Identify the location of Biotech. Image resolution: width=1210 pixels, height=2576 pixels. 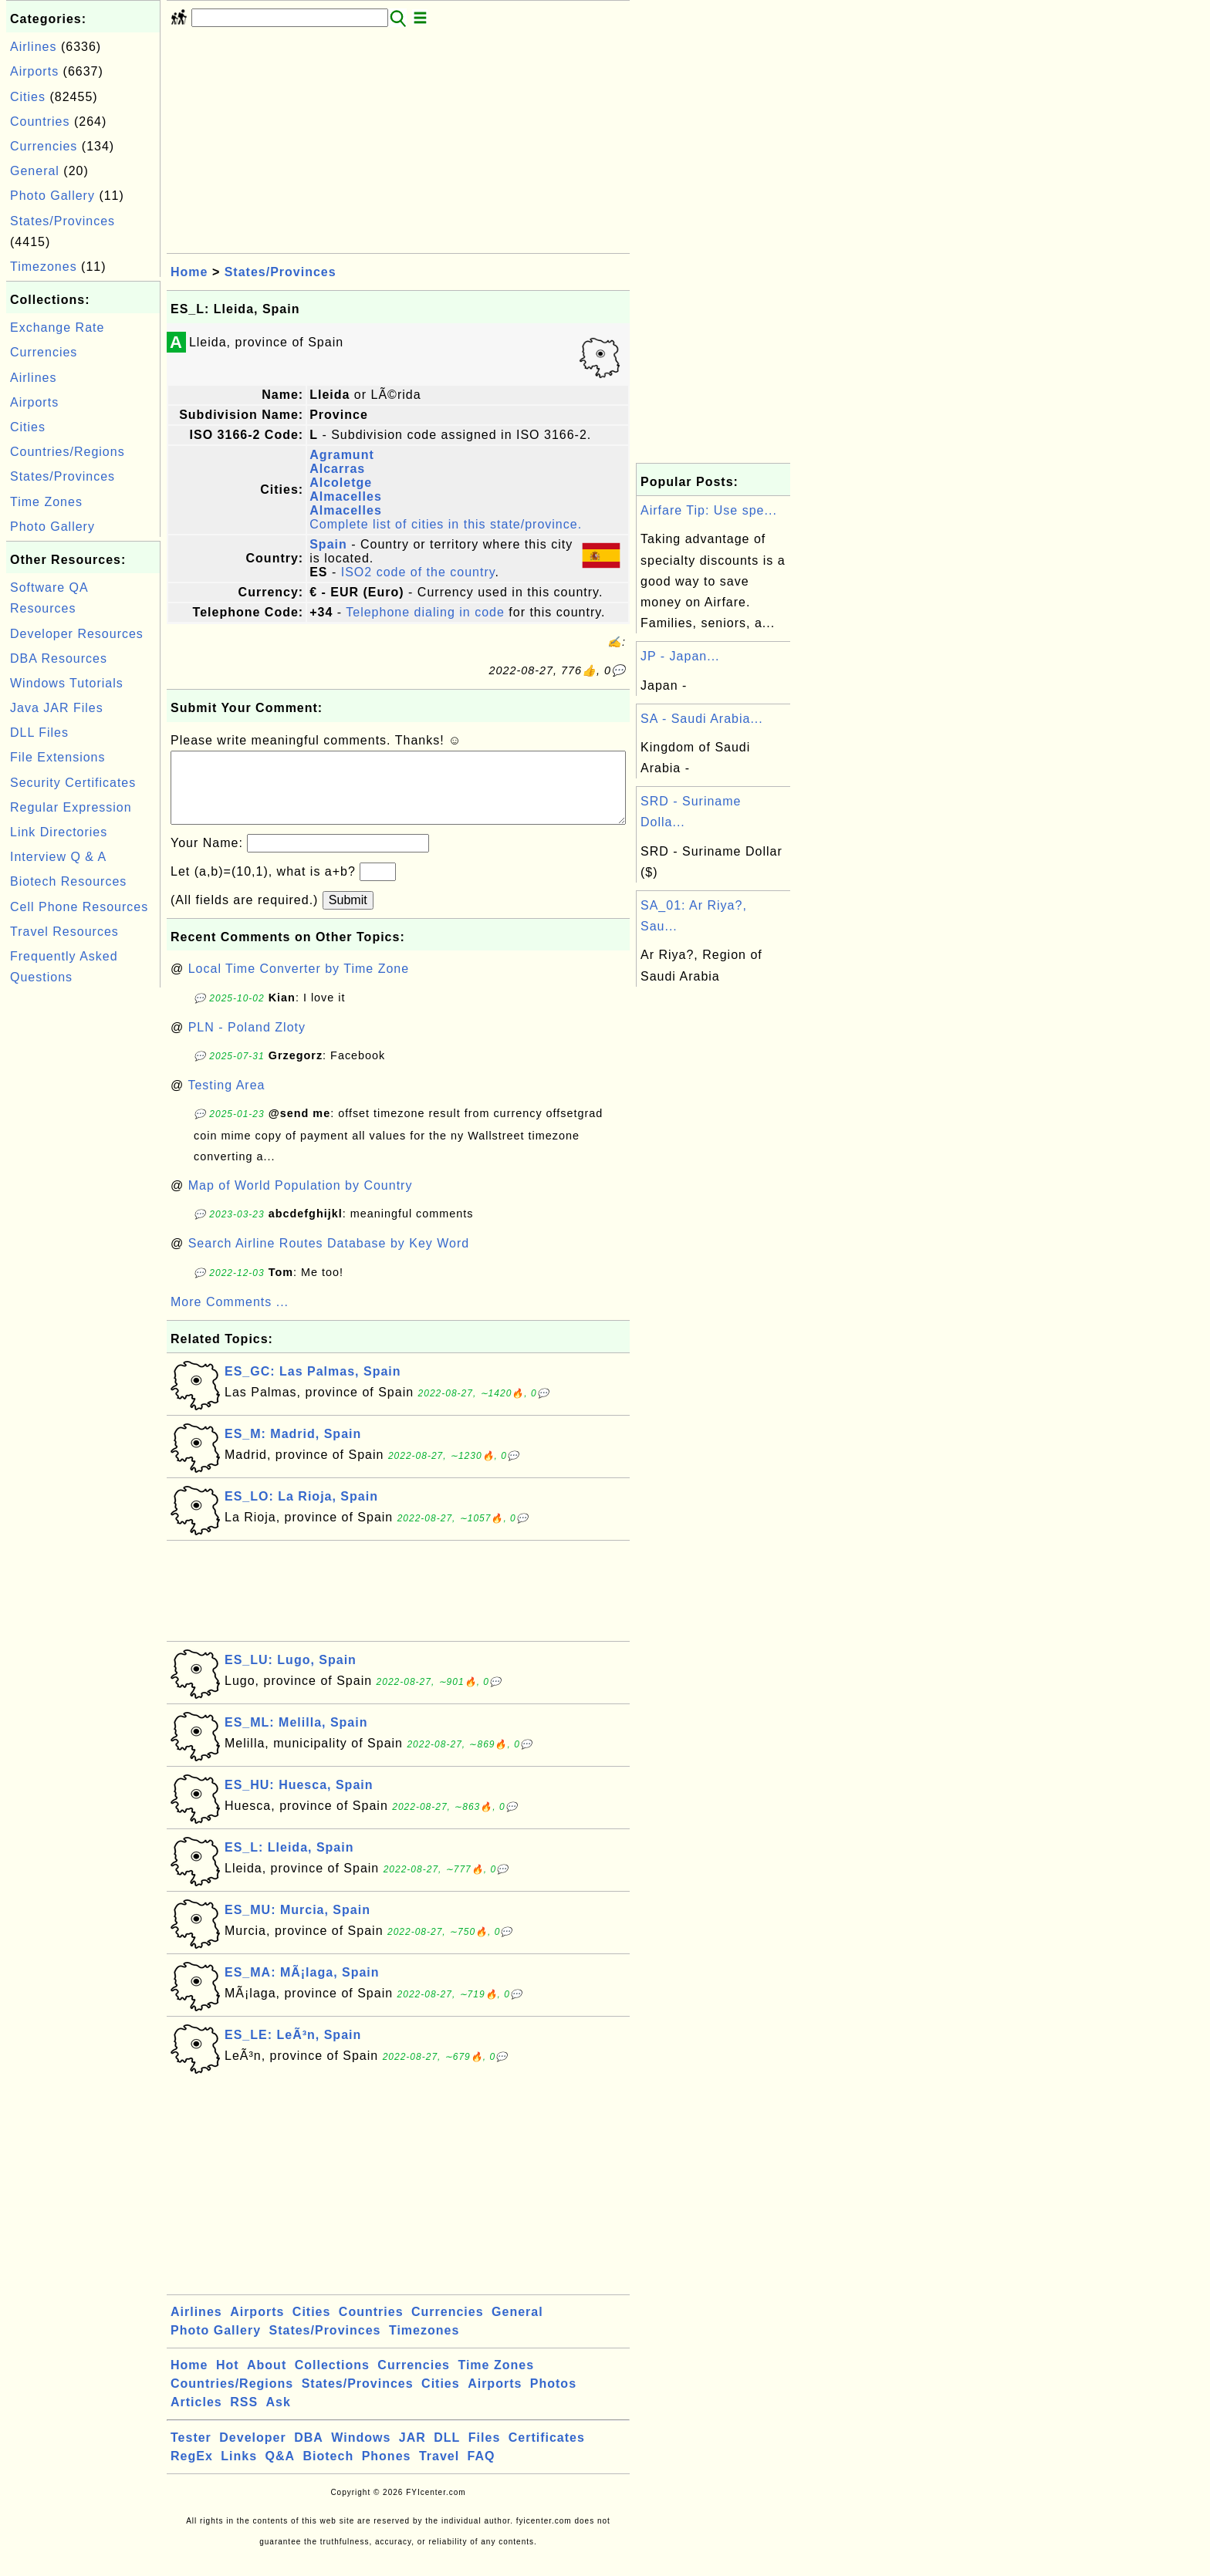
(328, 2471).